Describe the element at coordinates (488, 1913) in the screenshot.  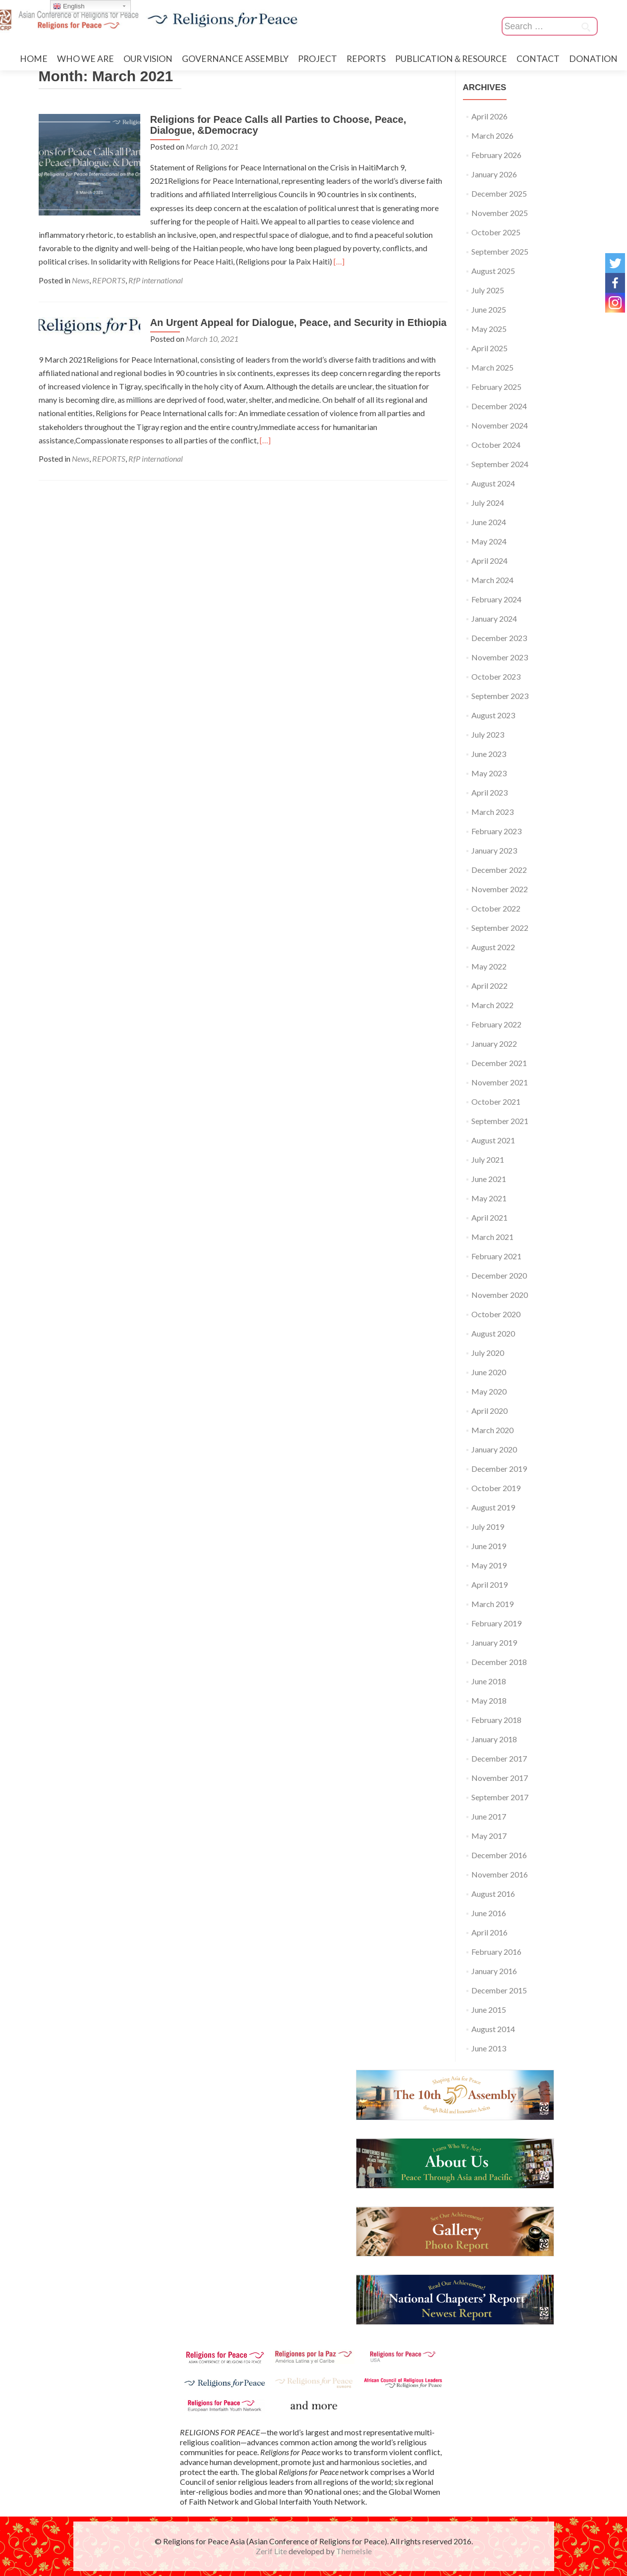
I see `June 2016` at that location.